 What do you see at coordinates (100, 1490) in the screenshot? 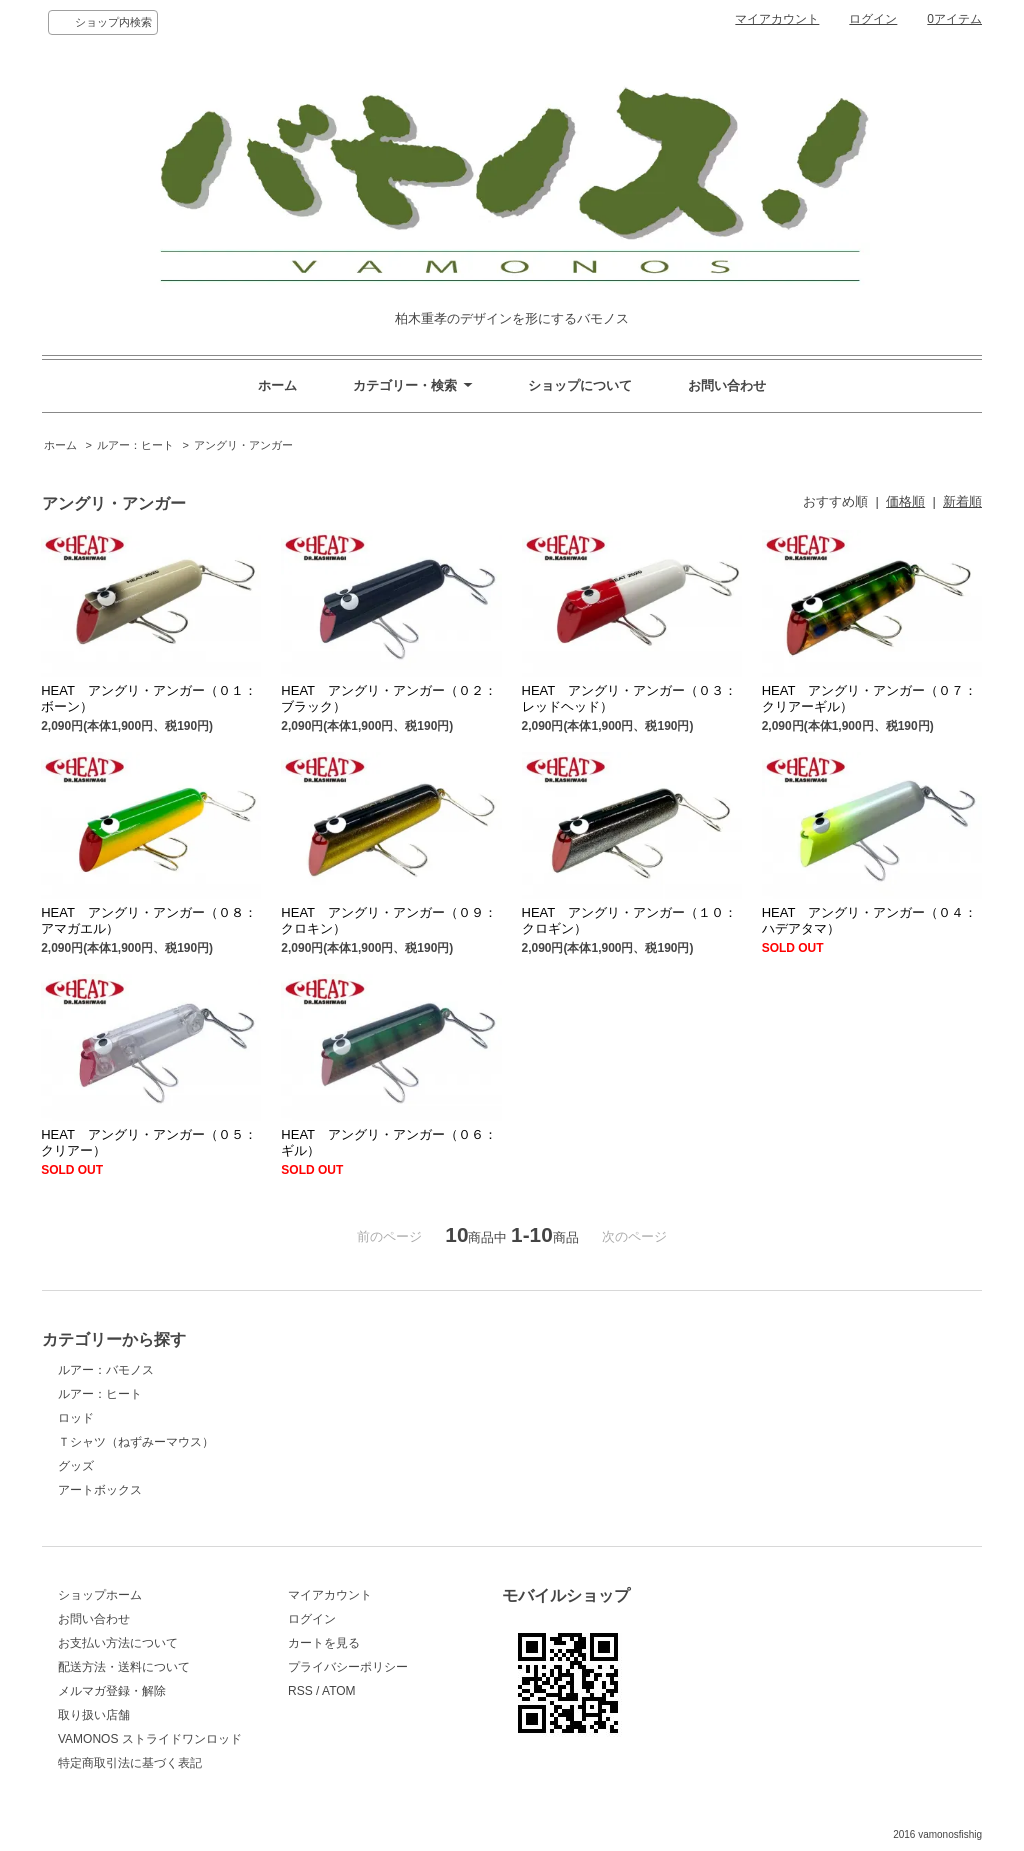
I see `アートボックス` at bounding box center [100, 1490].